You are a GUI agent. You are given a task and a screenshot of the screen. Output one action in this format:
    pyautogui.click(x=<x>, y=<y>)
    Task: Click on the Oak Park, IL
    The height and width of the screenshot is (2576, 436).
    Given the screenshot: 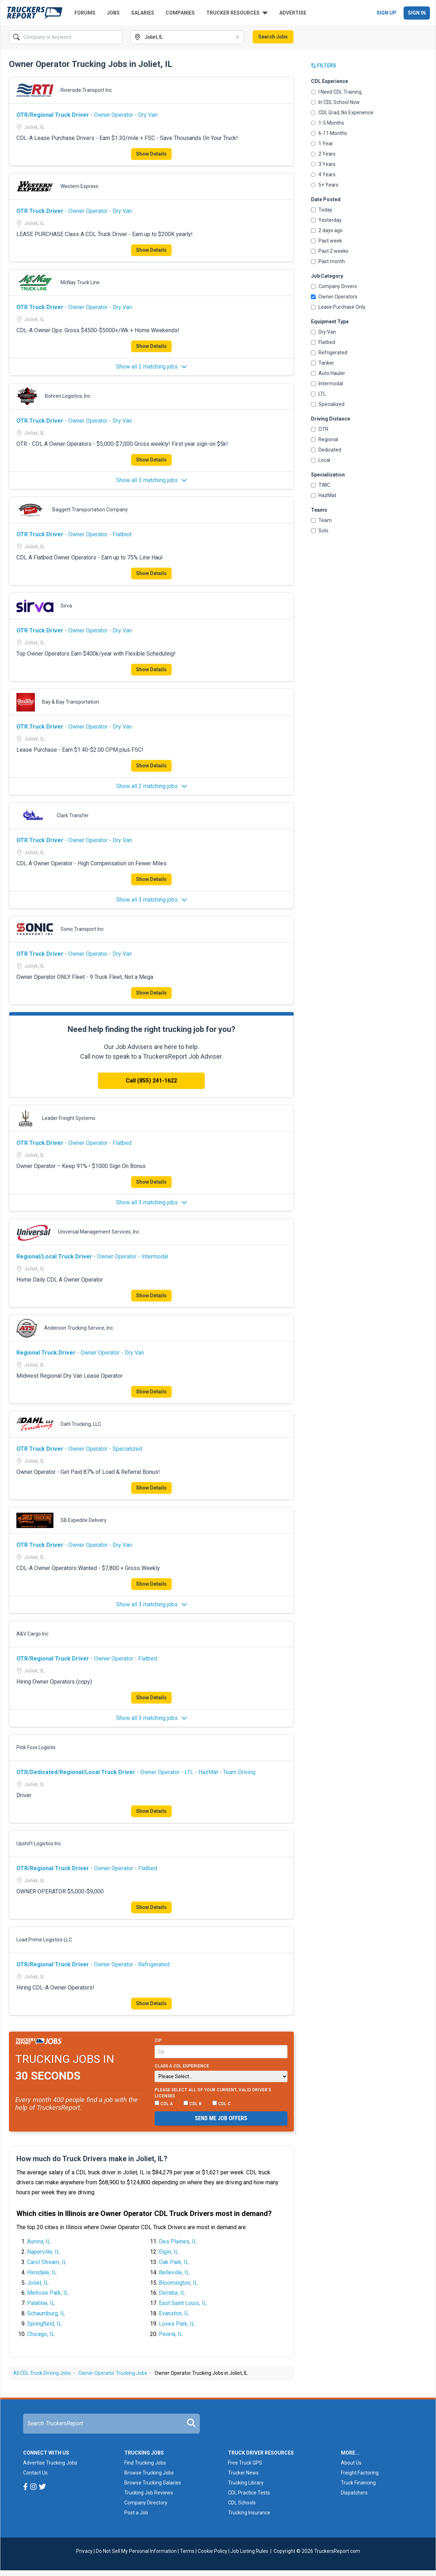 What is the action you would take?
    pyautogui.click(x=174, y=2262)
    